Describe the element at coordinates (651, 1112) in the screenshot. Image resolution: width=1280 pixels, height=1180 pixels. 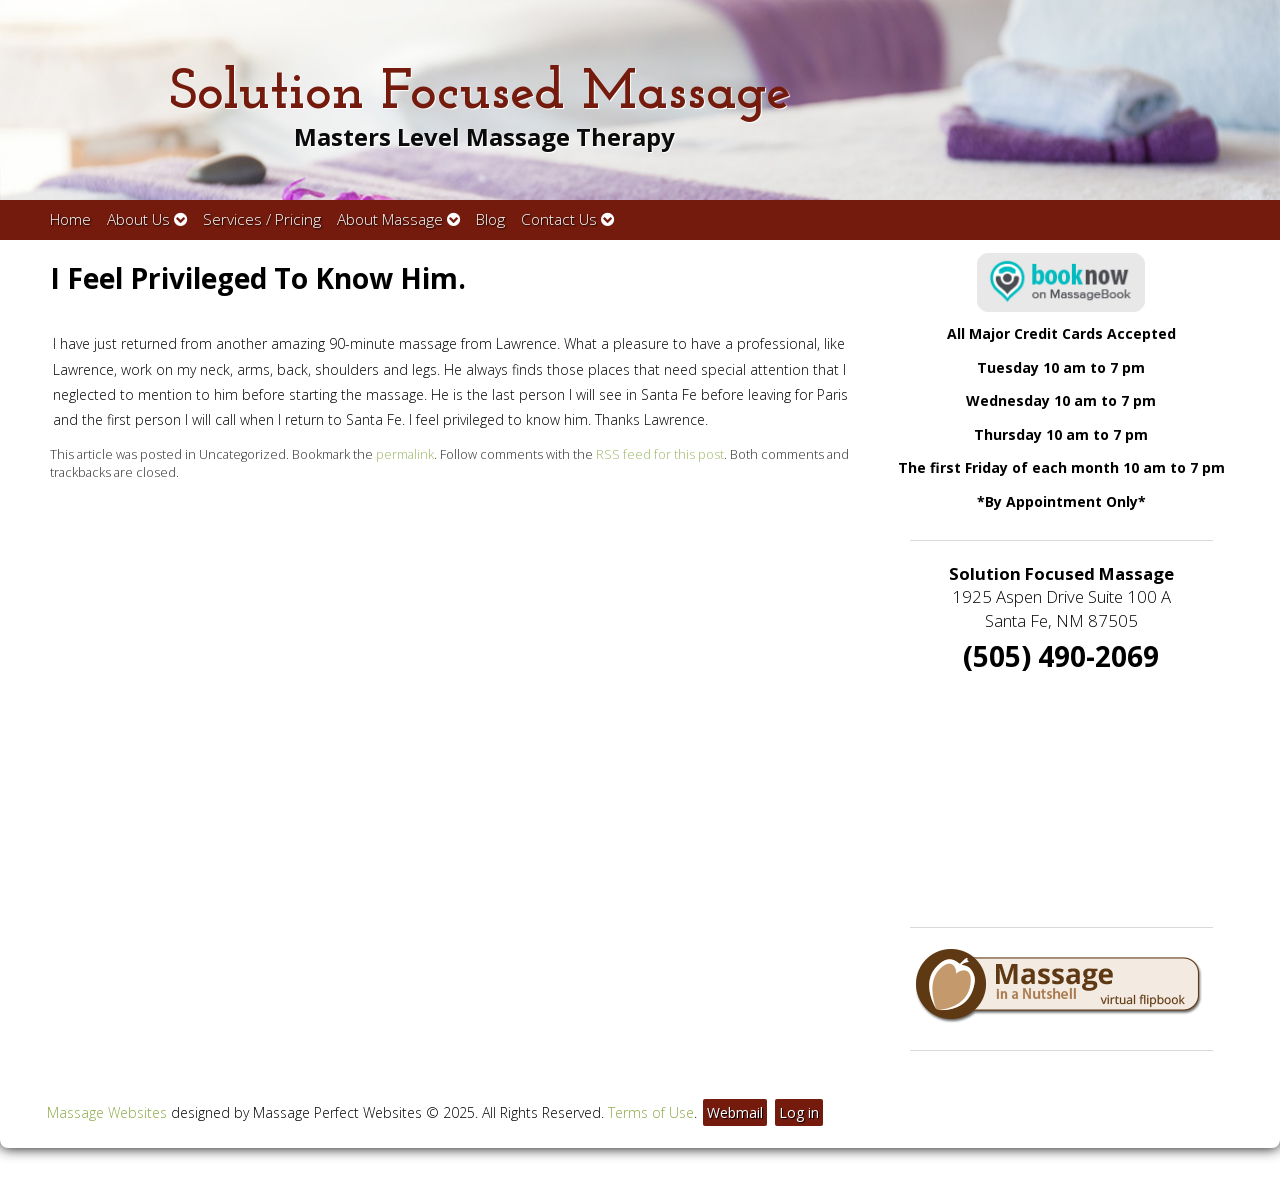
I see `Terms of Use` at that location.